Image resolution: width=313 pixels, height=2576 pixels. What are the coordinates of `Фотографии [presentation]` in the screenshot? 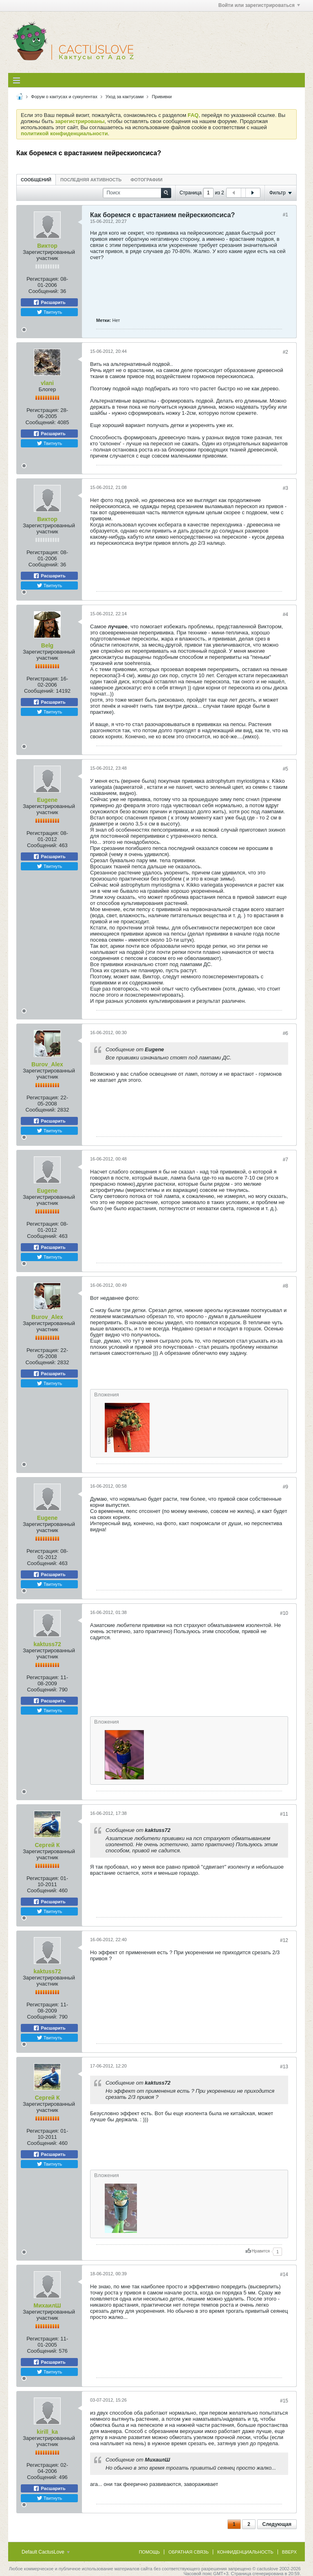 It's located at (146, 179).